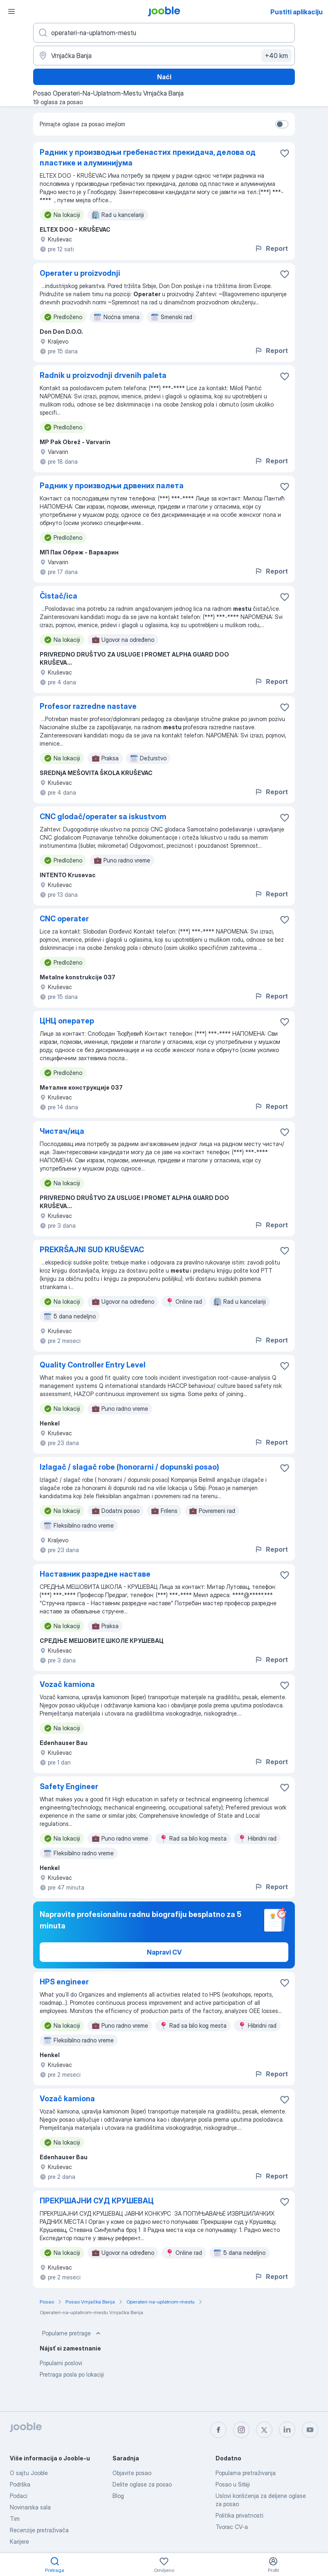 The height and width of the screenshot is (2576, 328). Describe the element at coordinates (18, 2495) in the screenshot. I see `Podaci` at that location.